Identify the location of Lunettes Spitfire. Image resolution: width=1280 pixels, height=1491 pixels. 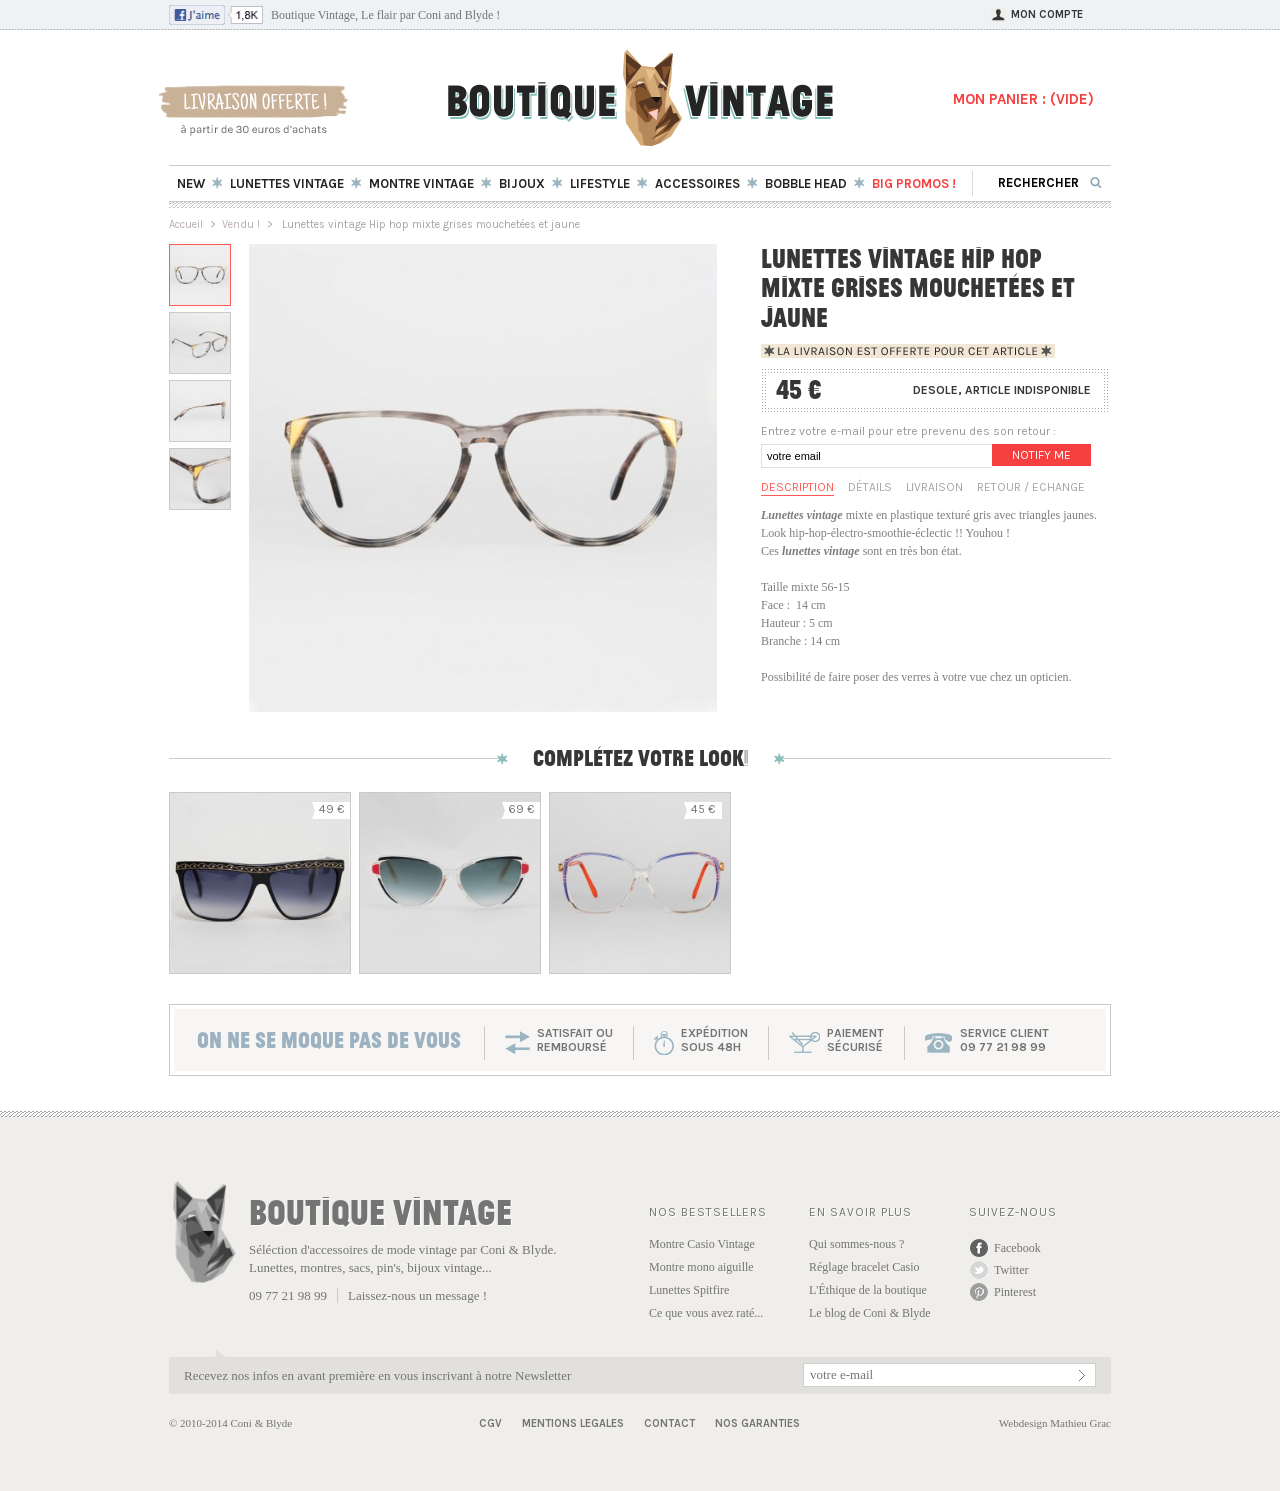
(689, 1290).